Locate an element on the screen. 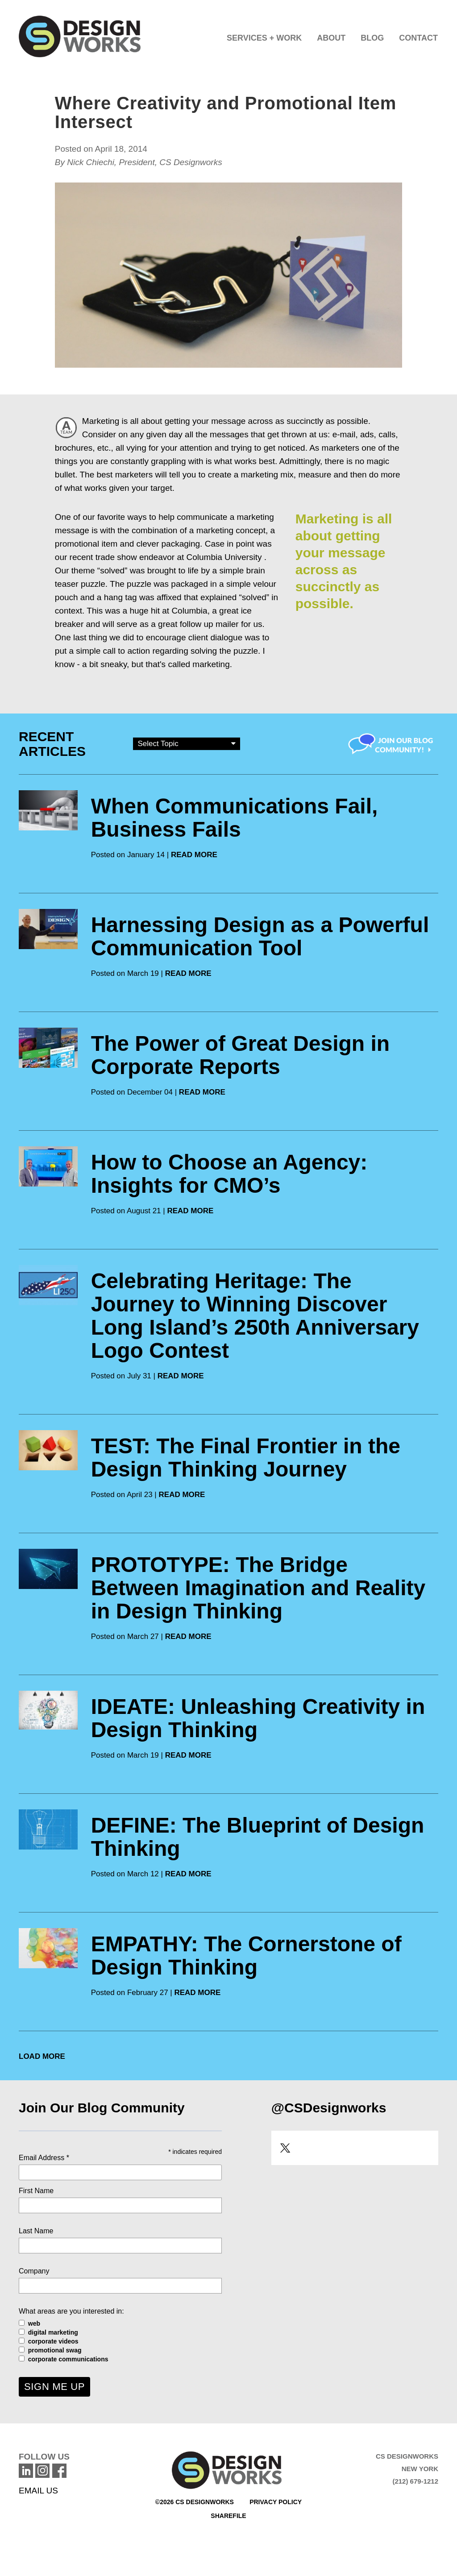  Select Topic is located at coordinates (186, 743).